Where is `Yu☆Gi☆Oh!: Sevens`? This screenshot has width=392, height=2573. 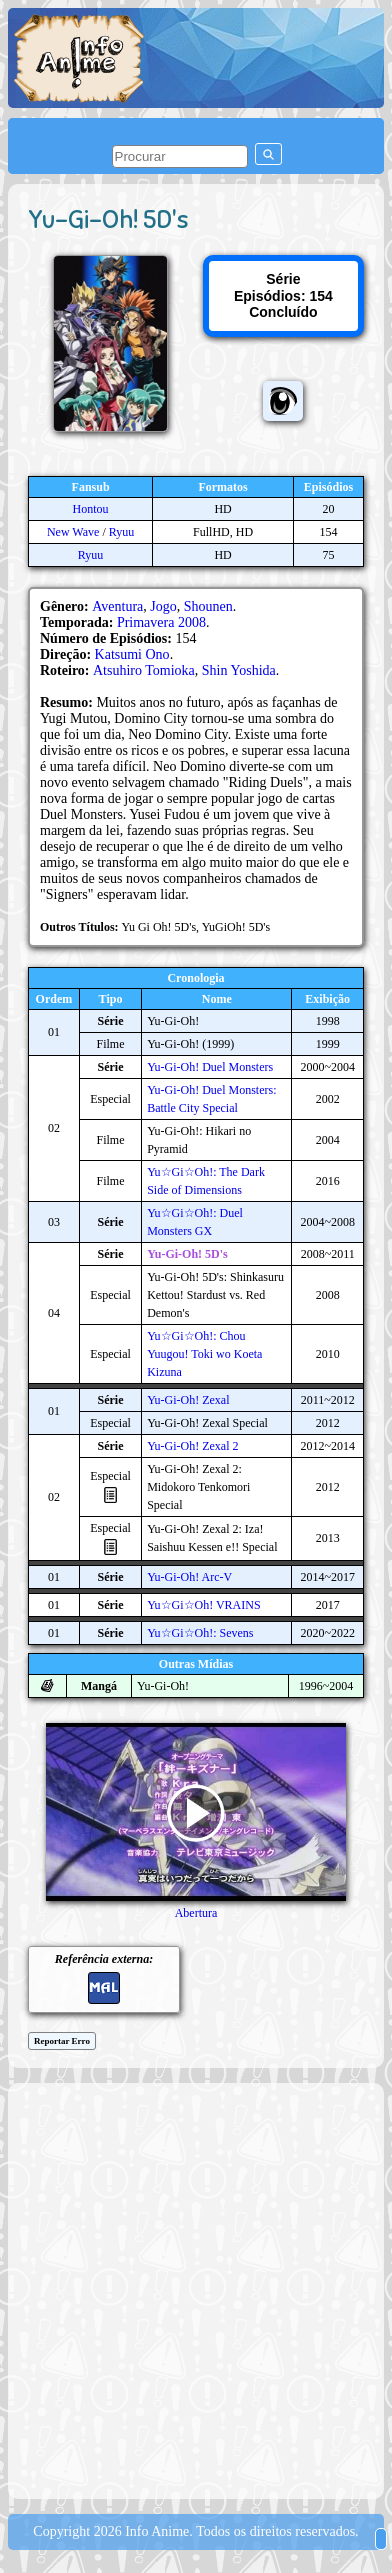
Yu☆Gi☆Oh!: Sevens is located at coordinates (200, 1633).